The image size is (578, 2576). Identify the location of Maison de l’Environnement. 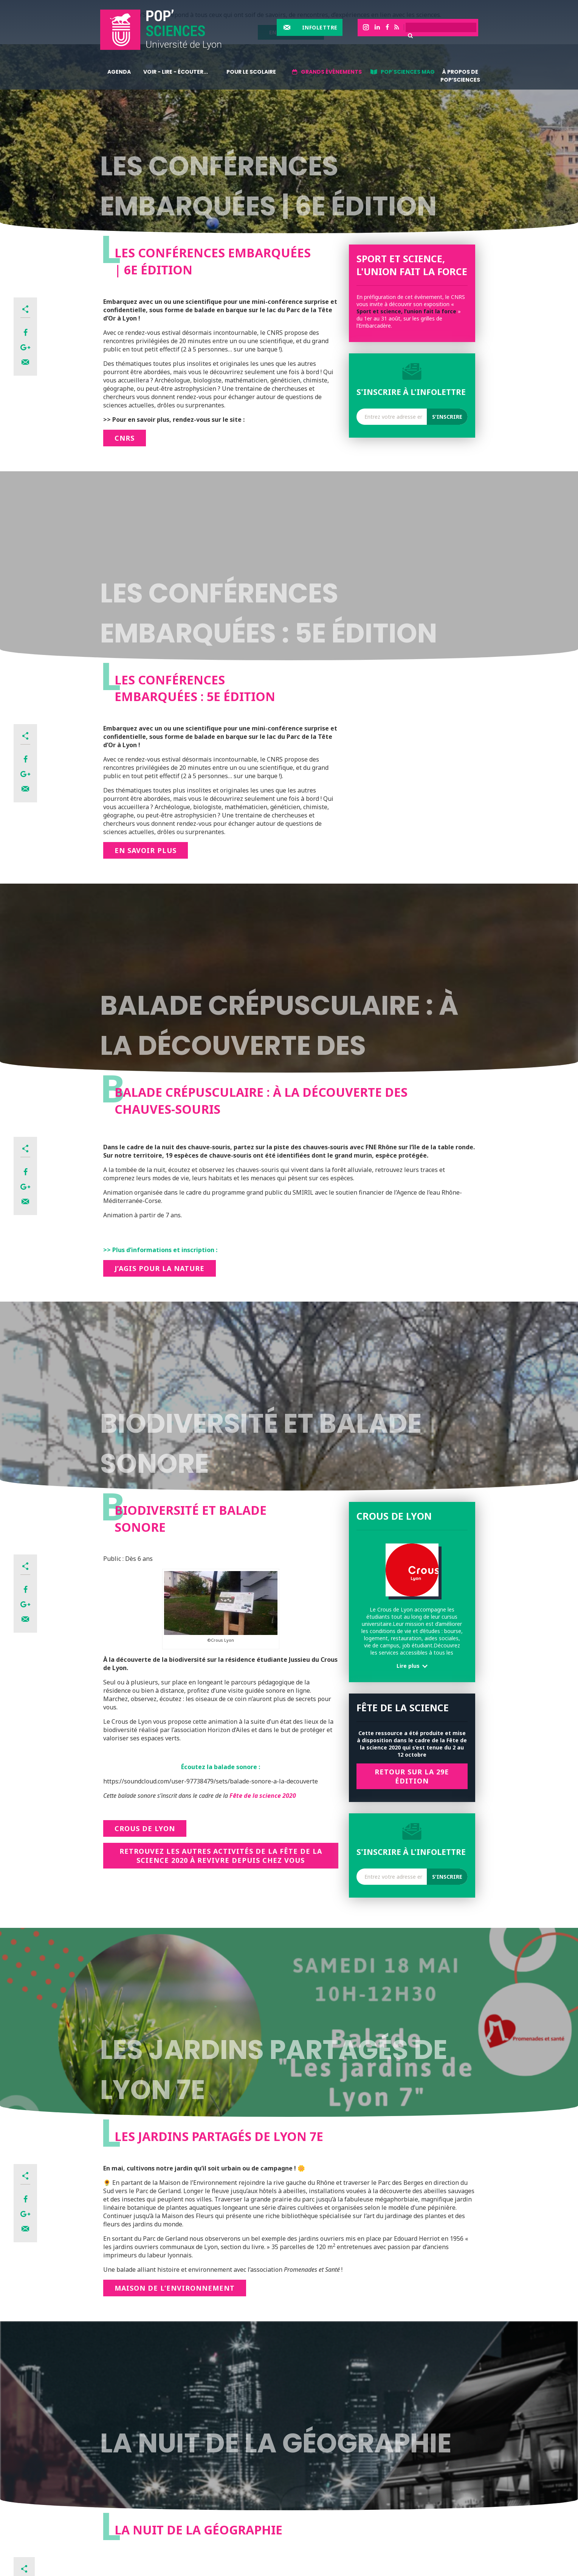
(175, 2288).